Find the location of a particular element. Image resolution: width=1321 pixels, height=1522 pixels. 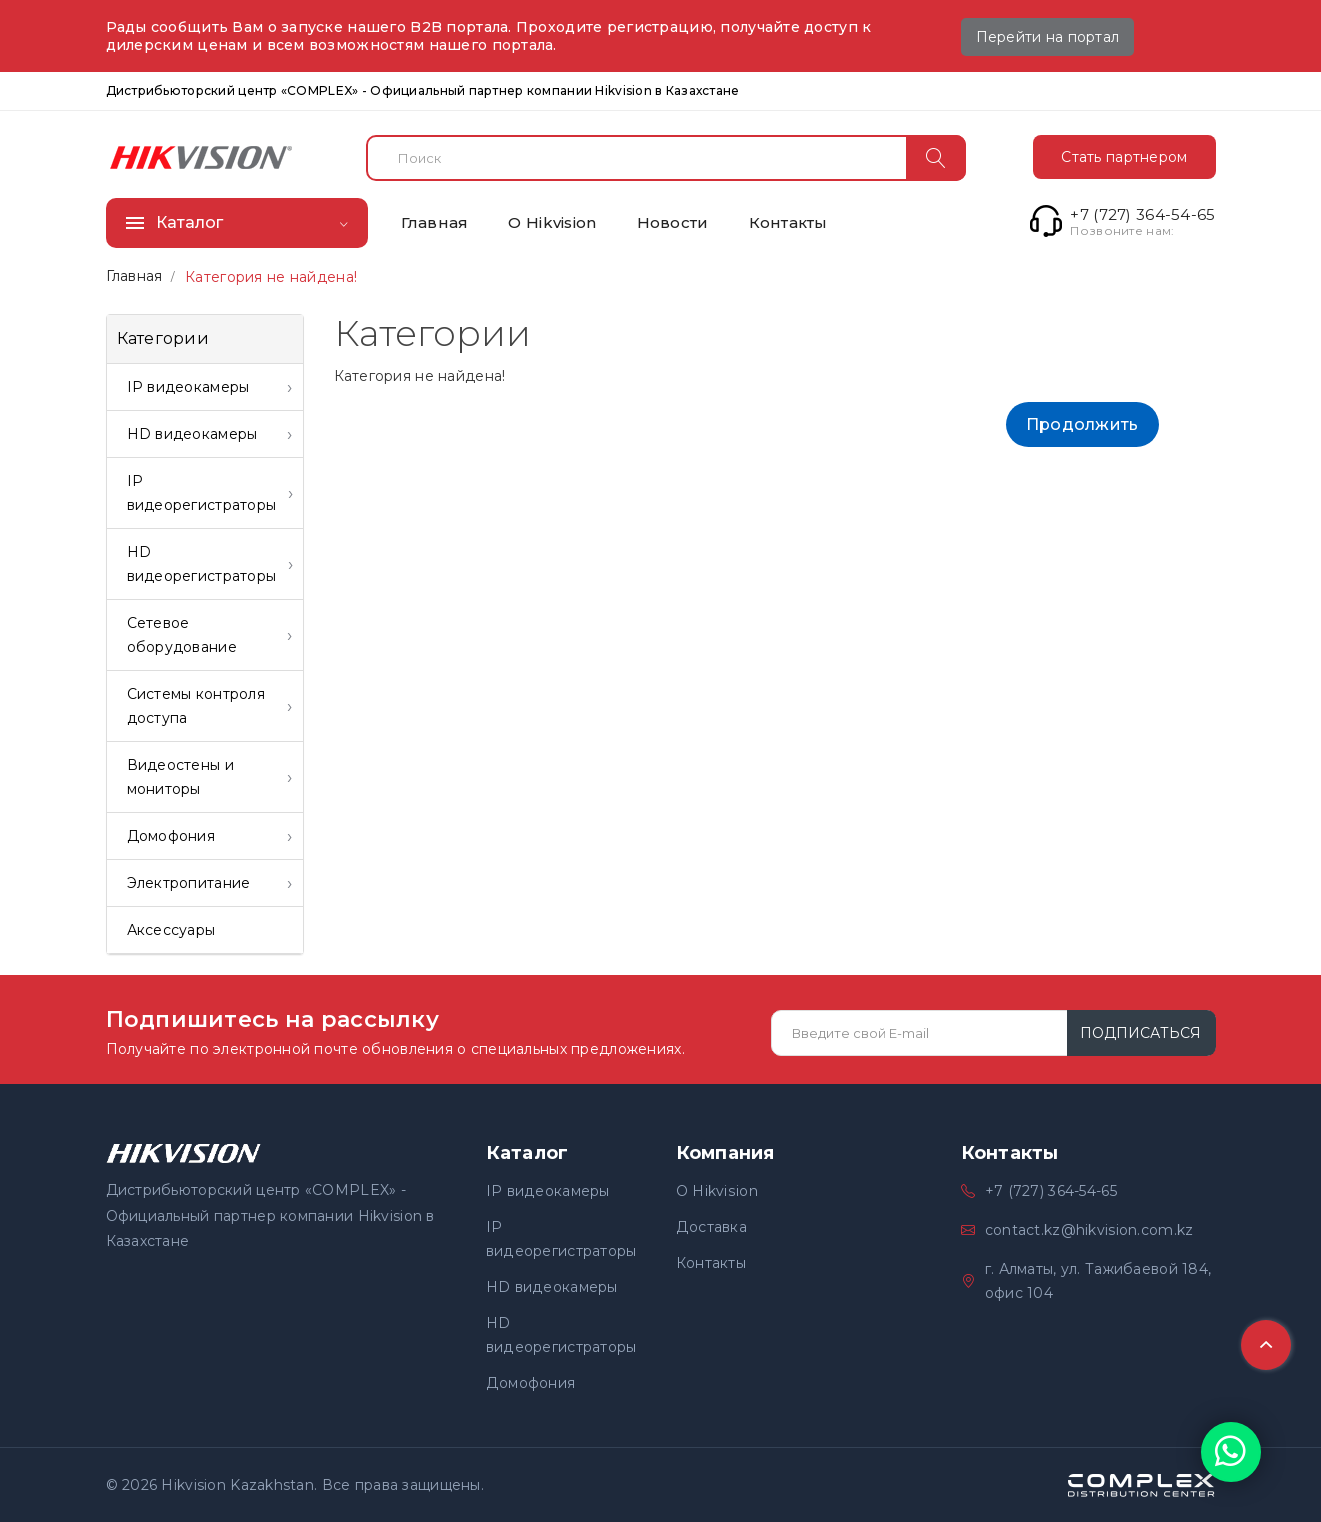

Главная is located at coordinates (134, 276).